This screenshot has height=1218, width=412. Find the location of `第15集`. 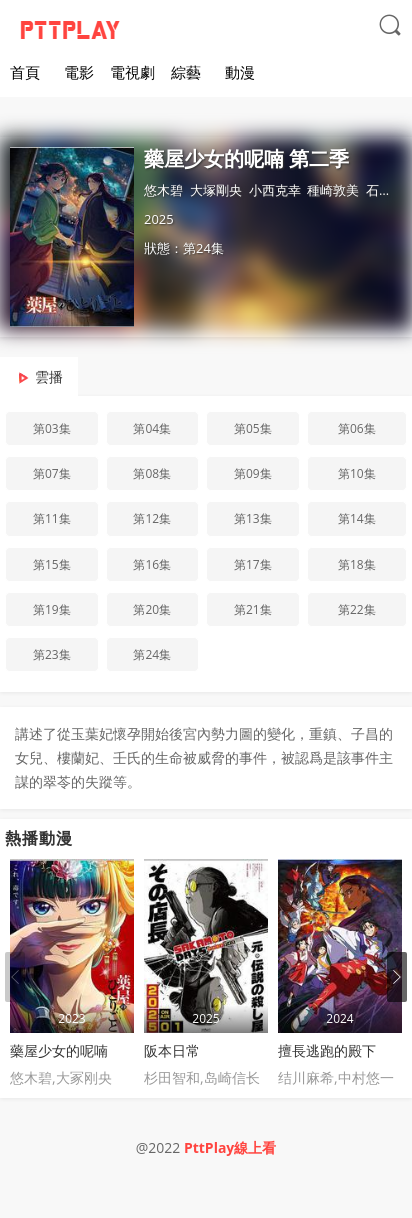

第15集 is located at coordinates (52, 564).